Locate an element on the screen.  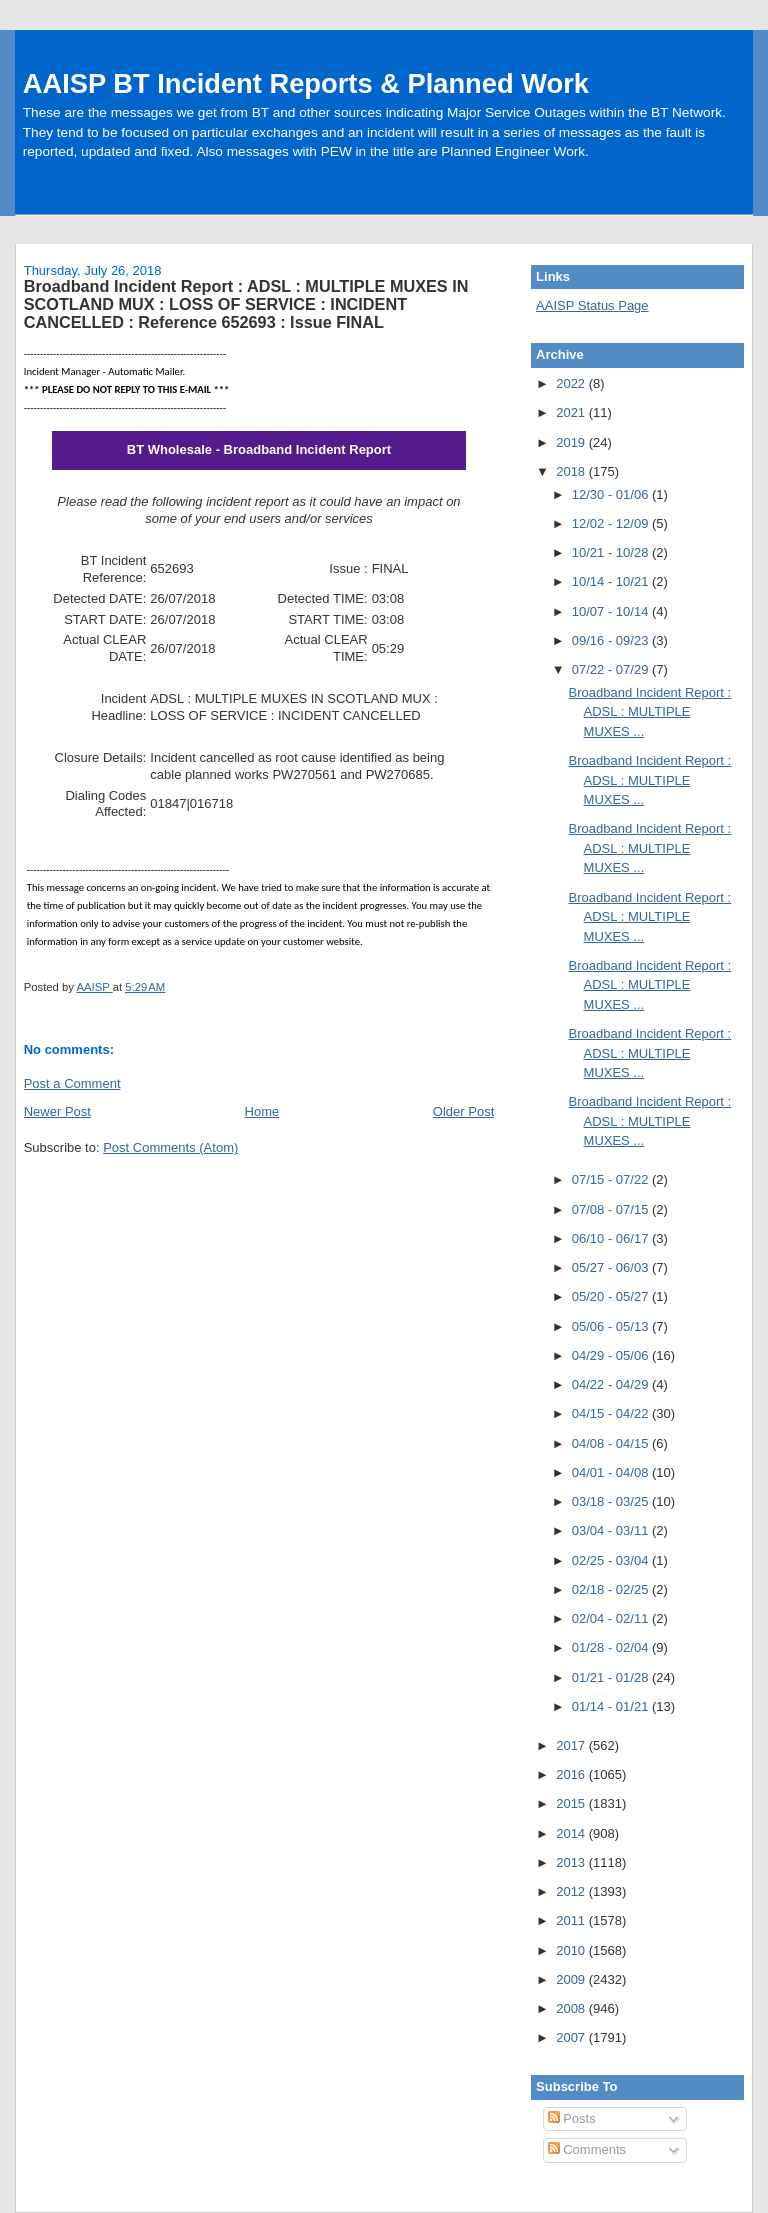
2021 is located at coordinates (572, 412).